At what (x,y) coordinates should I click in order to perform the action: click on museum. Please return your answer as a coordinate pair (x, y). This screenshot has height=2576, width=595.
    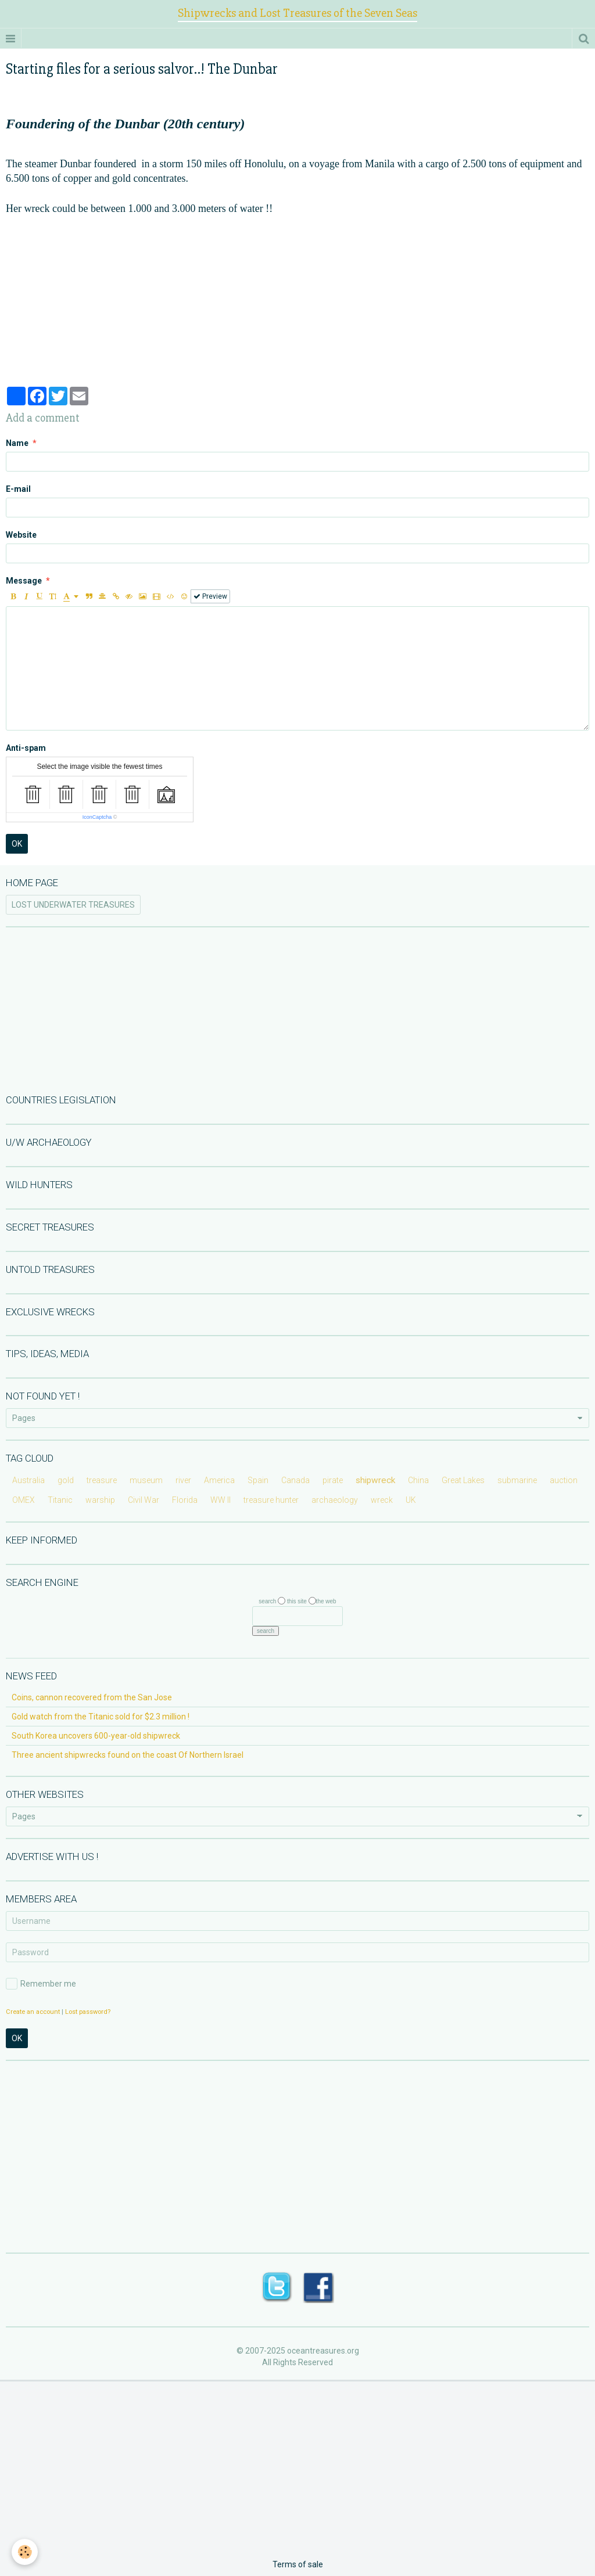
    Looking at the image, I should click on (146, 1480).